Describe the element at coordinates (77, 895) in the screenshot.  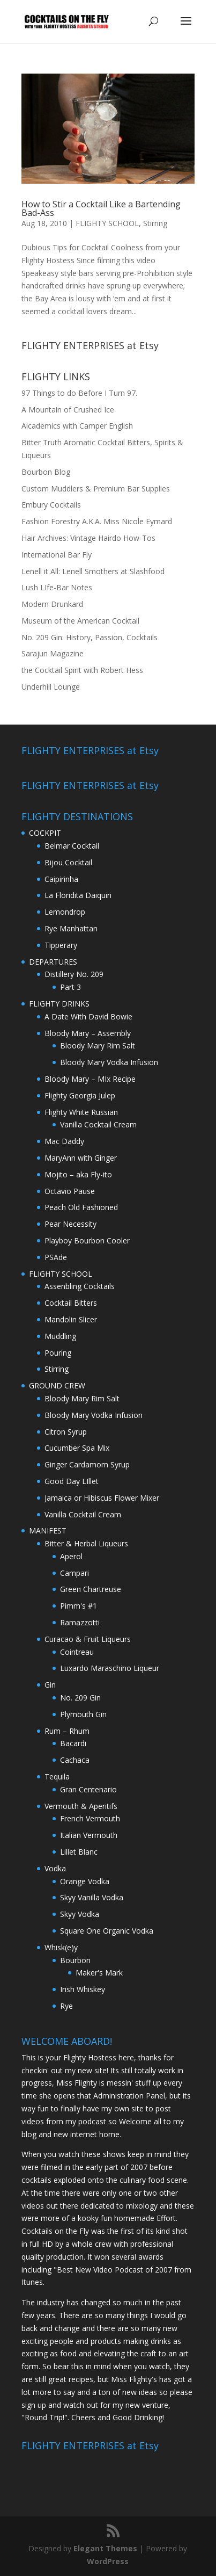
I see `La Floridita Daiquiri` at that location.